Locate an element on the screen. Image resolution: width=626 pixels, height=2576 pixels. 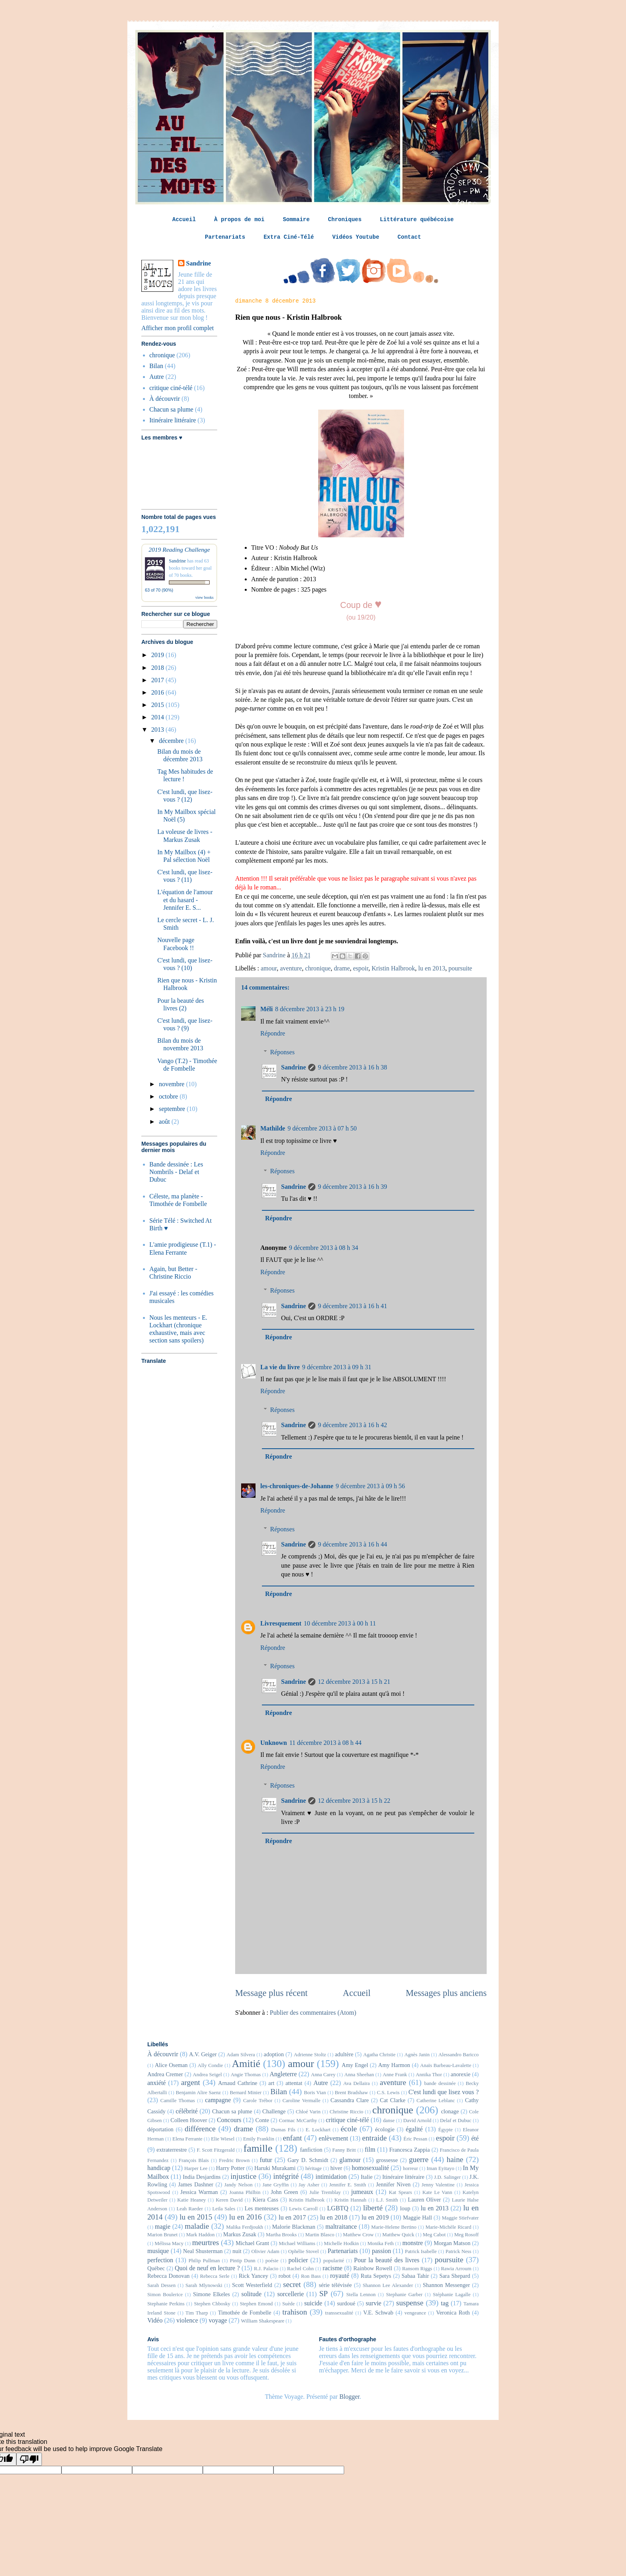
Sandrine is located at coordinates (293, 1067).